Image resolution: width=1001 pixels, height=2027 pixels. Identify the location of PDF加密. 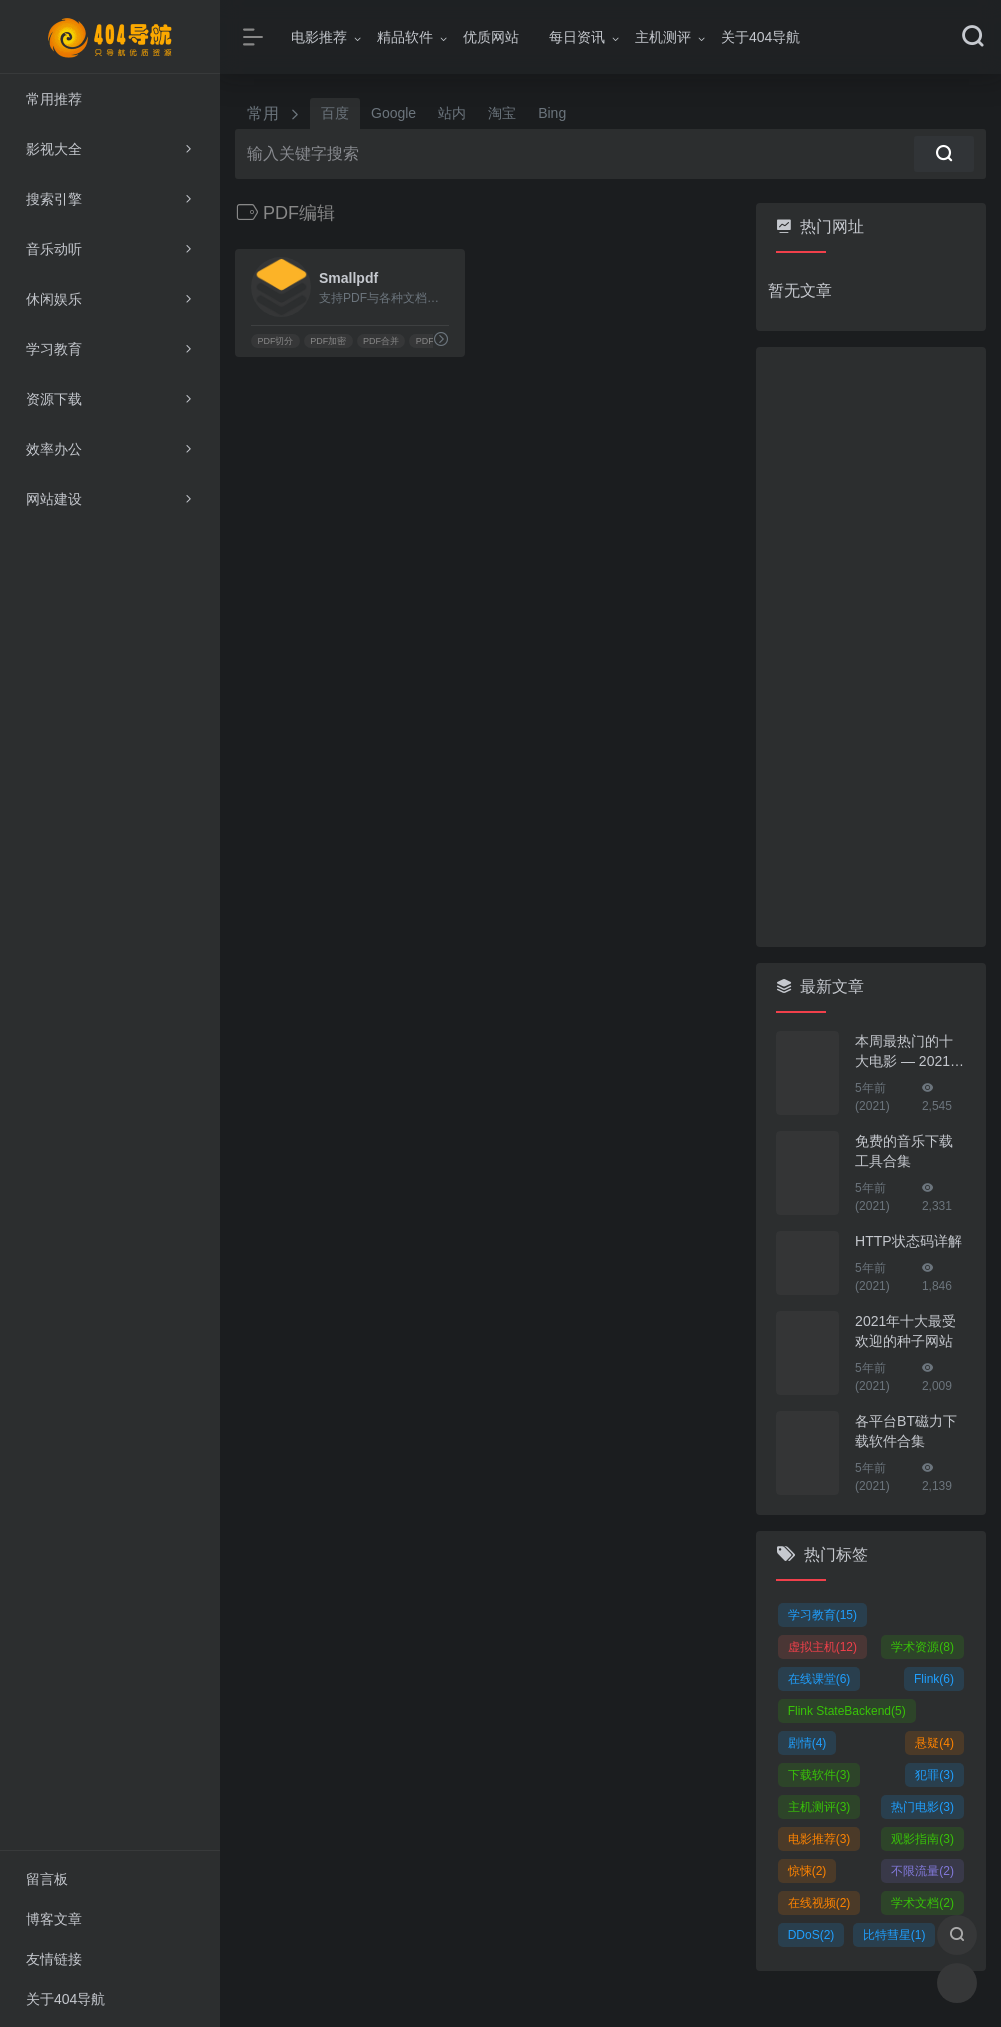
(328, 341).